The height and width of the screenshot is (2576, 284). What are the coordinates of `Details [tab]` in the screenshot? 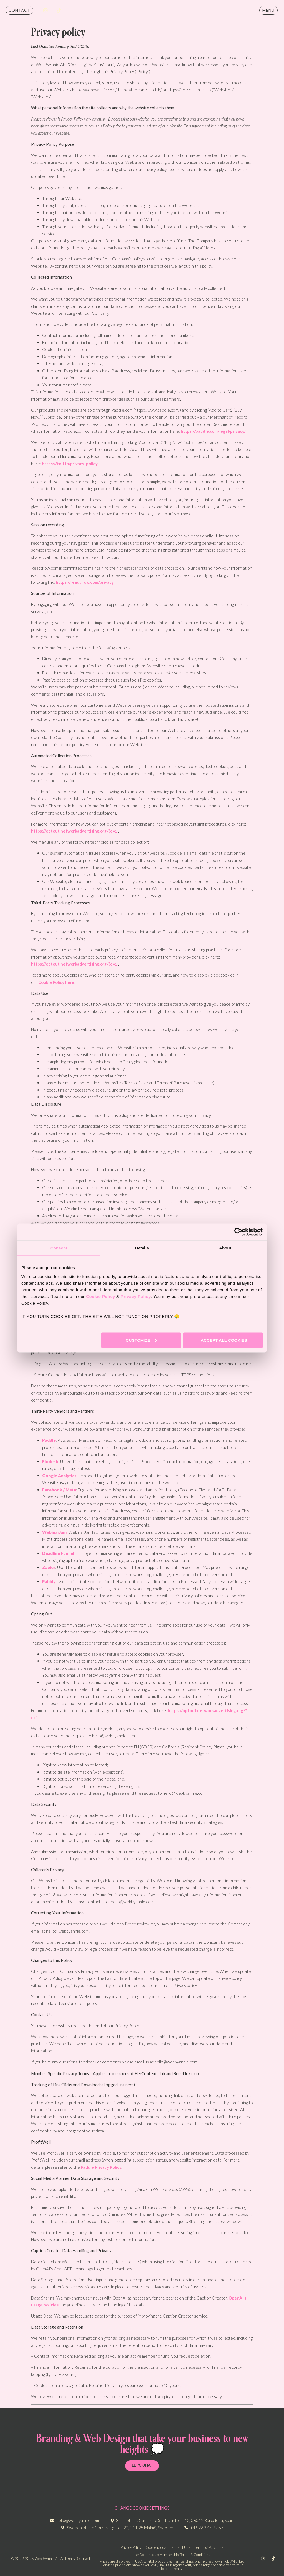 It's located at (142, 1248).